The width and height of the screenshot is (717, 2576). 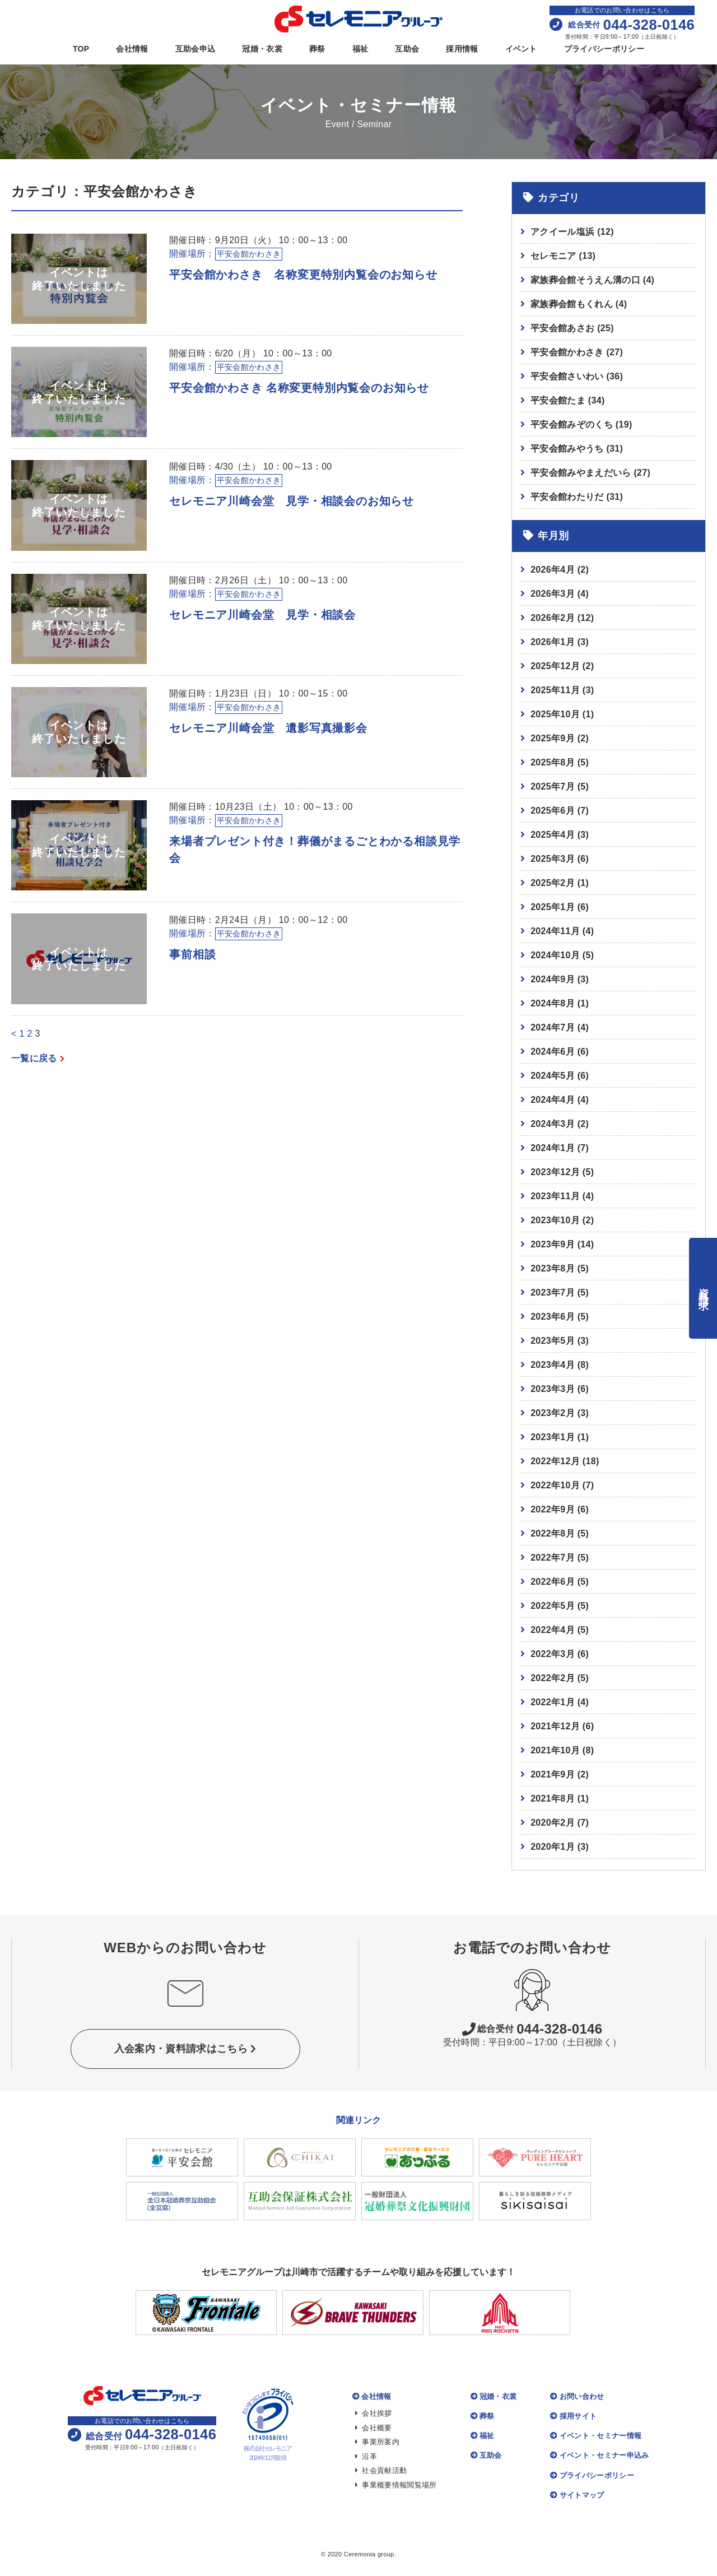 What do you see at coordinates (552, 1437) in the screenshot?
I see `2023年1月` at bounding box center [552, 1437].